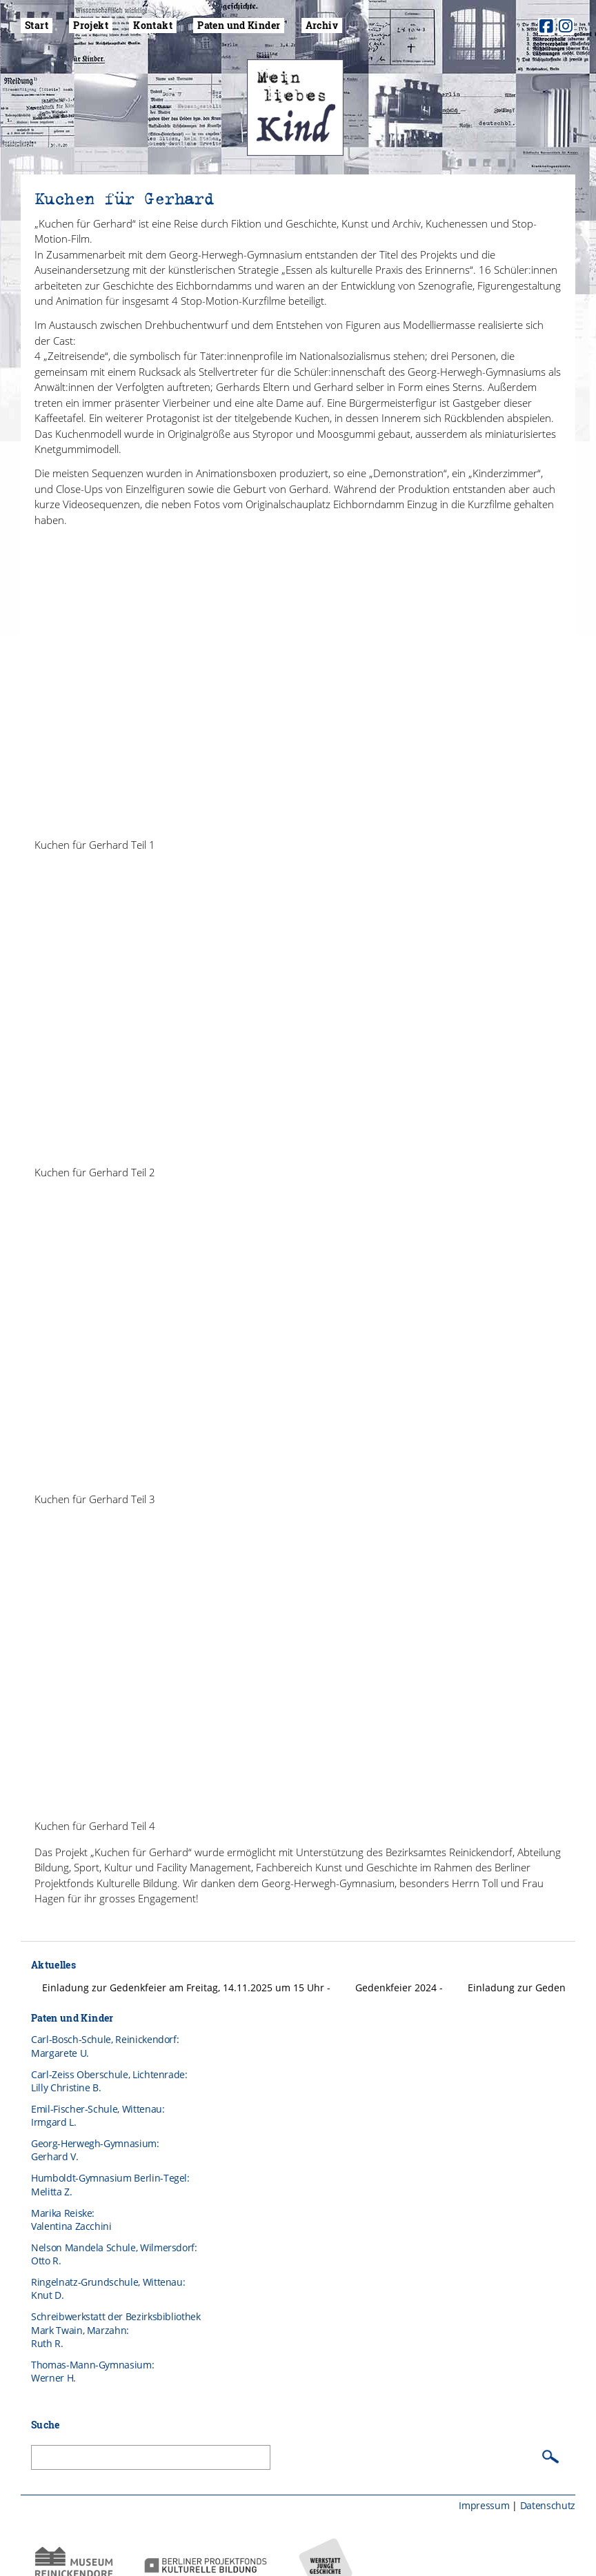  What do you see at coordinates (116, 2307) in the screenshot?
I see `Schreibwerkstatt der BezirksbibliothekMark Twain, Marzahn:Ruth R.` at bounding box center [116, 2307].